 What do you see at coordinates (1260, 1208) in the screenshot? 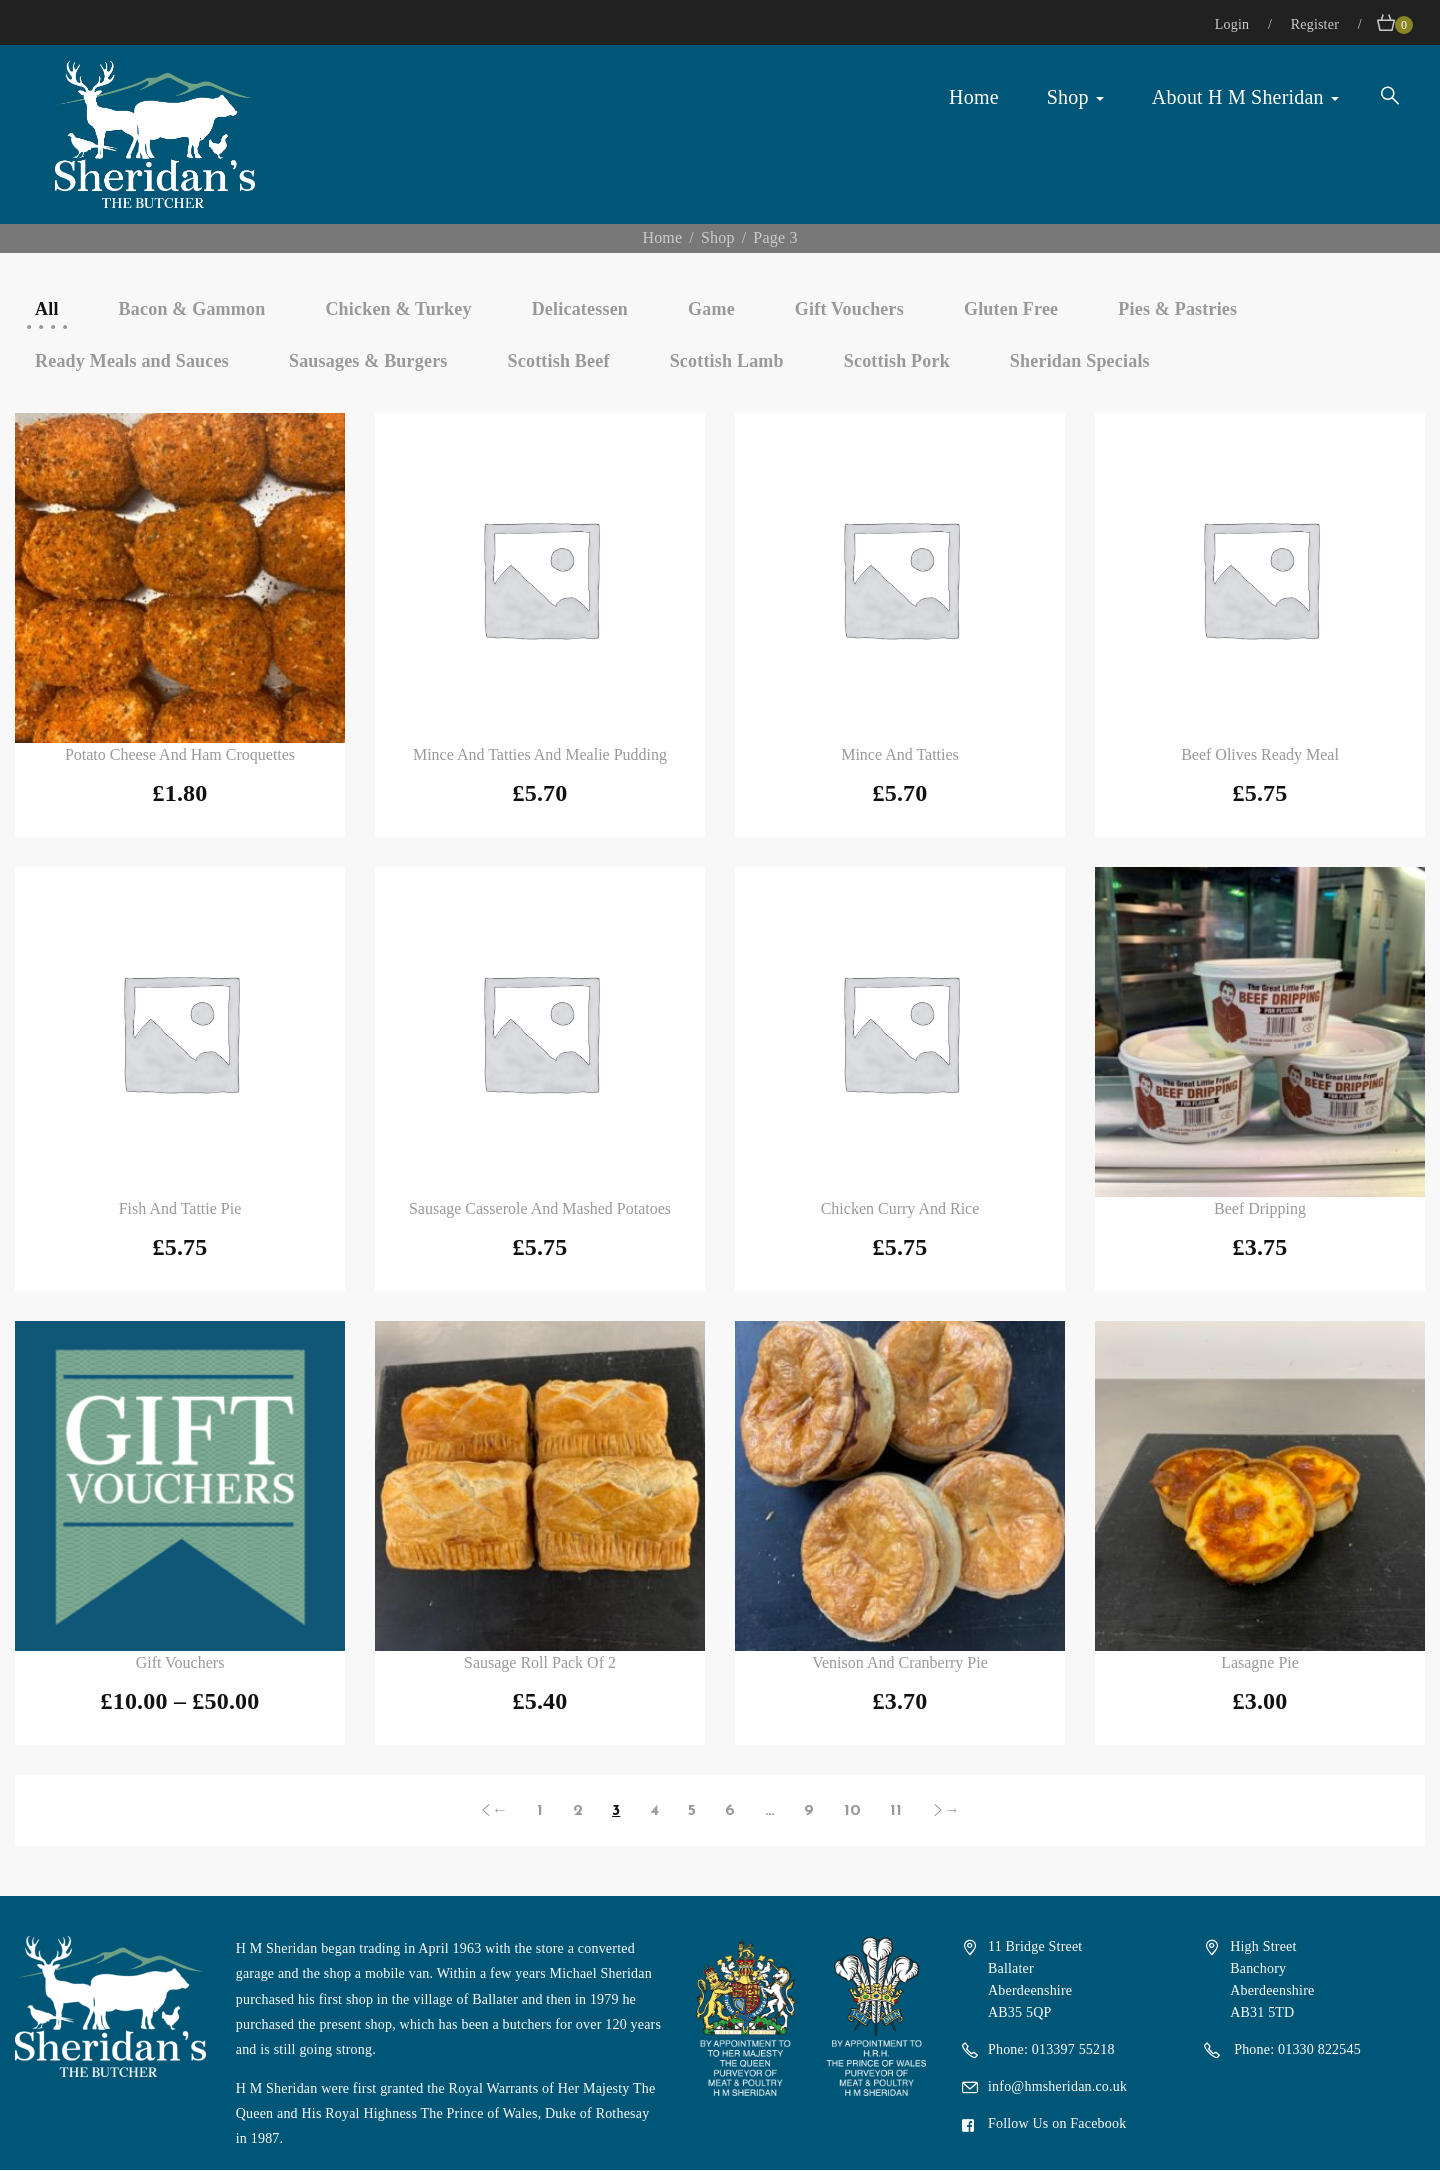
I see `Beef Dripping` at bounding box center [1260, 1208].